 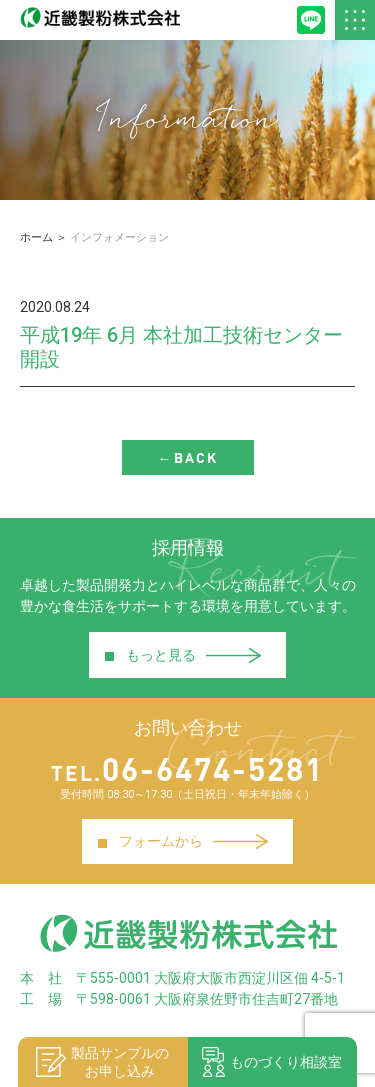 What do you see at coordinates (187, 768) in the screenshot?
I see `06-6474-5281` at bounding box center [187, 768].